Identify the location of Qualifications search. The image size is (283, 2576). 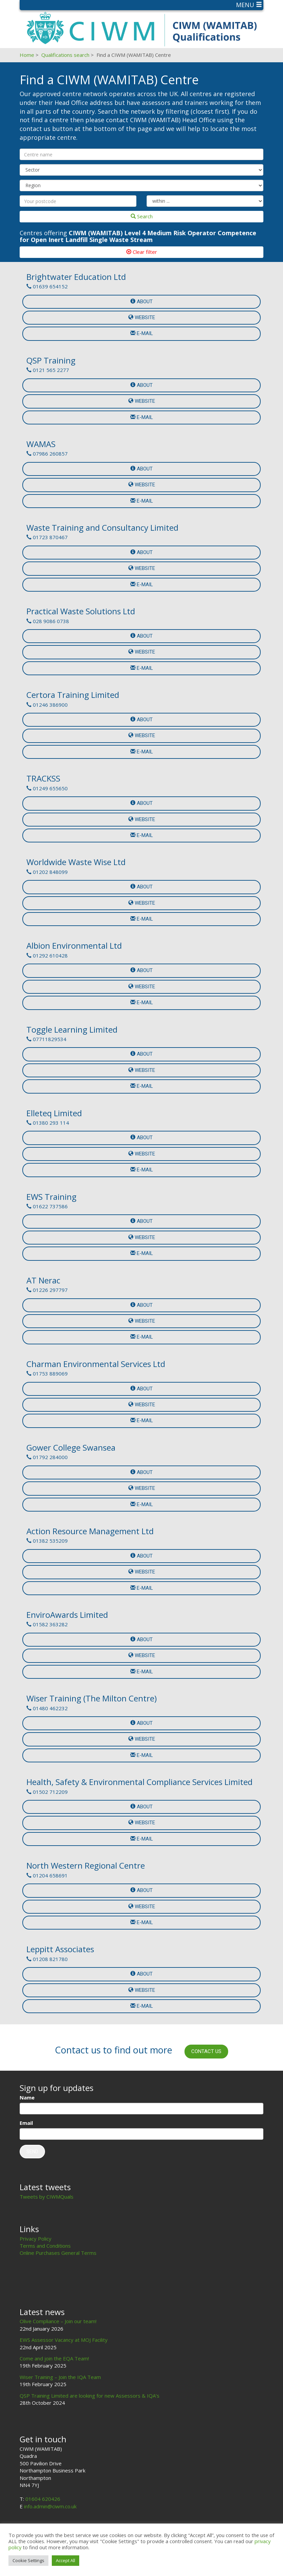
(65, 54).